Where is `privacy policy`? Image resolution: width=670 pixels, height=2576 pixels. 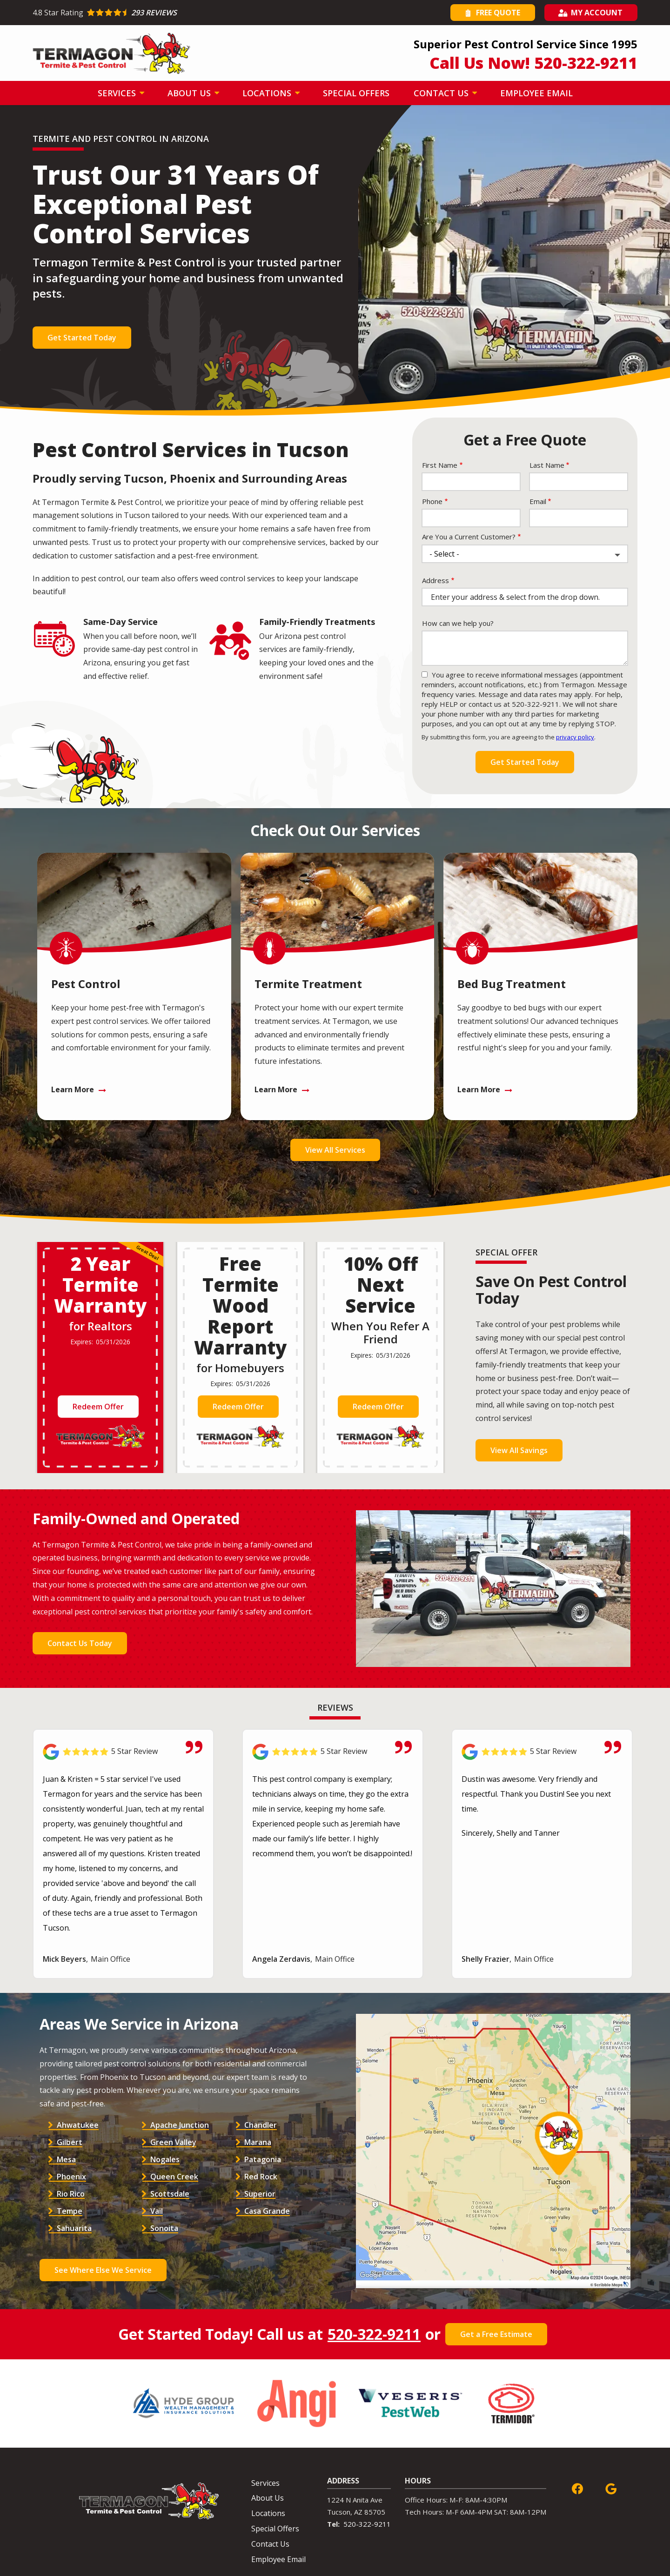 privacy policy is located at coordinates (575, 737).